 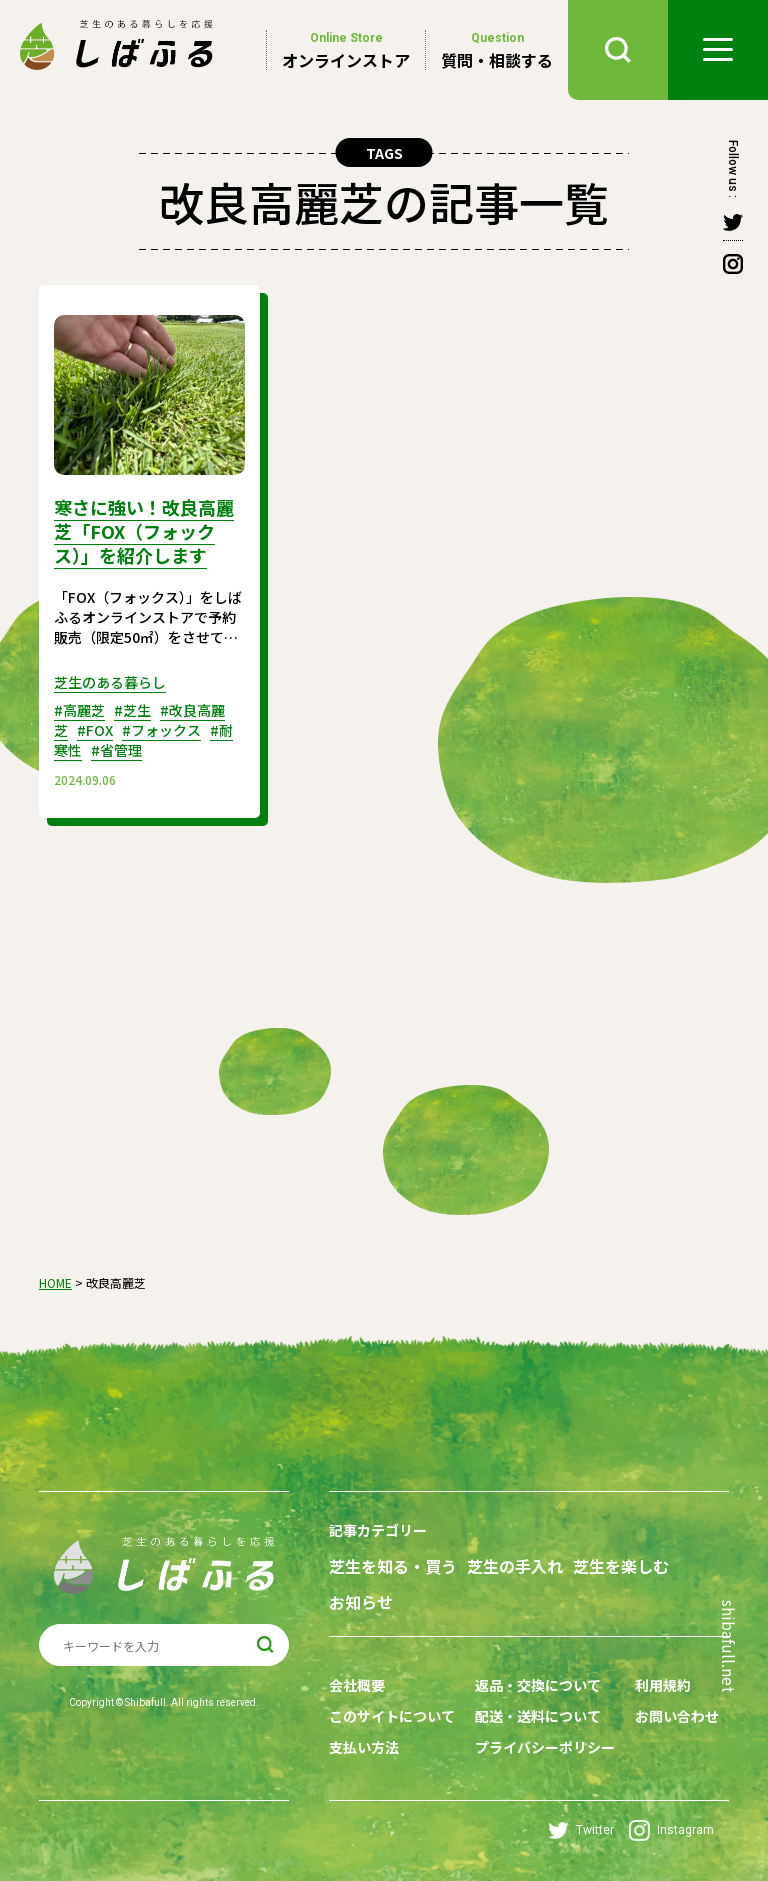 What do you see at coordinates (663, 1685) in the screenshot?
I see `利用規約` at bounding box center [663, 1685].